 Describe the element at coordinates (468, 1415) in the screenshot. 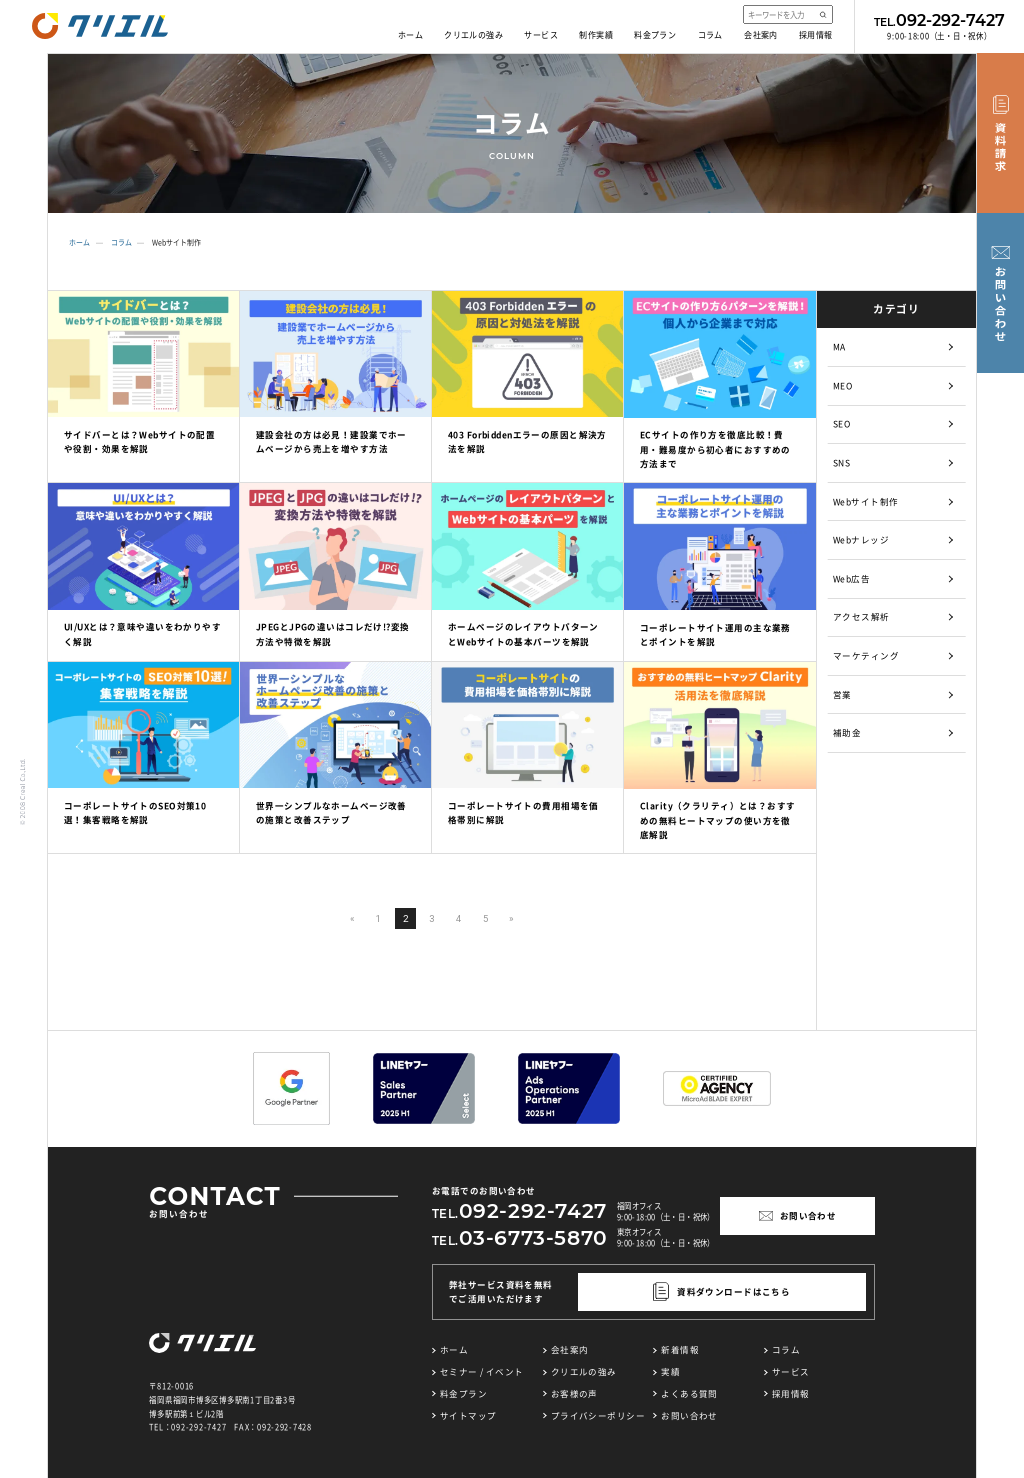

I see `サイトマップ` at that location.